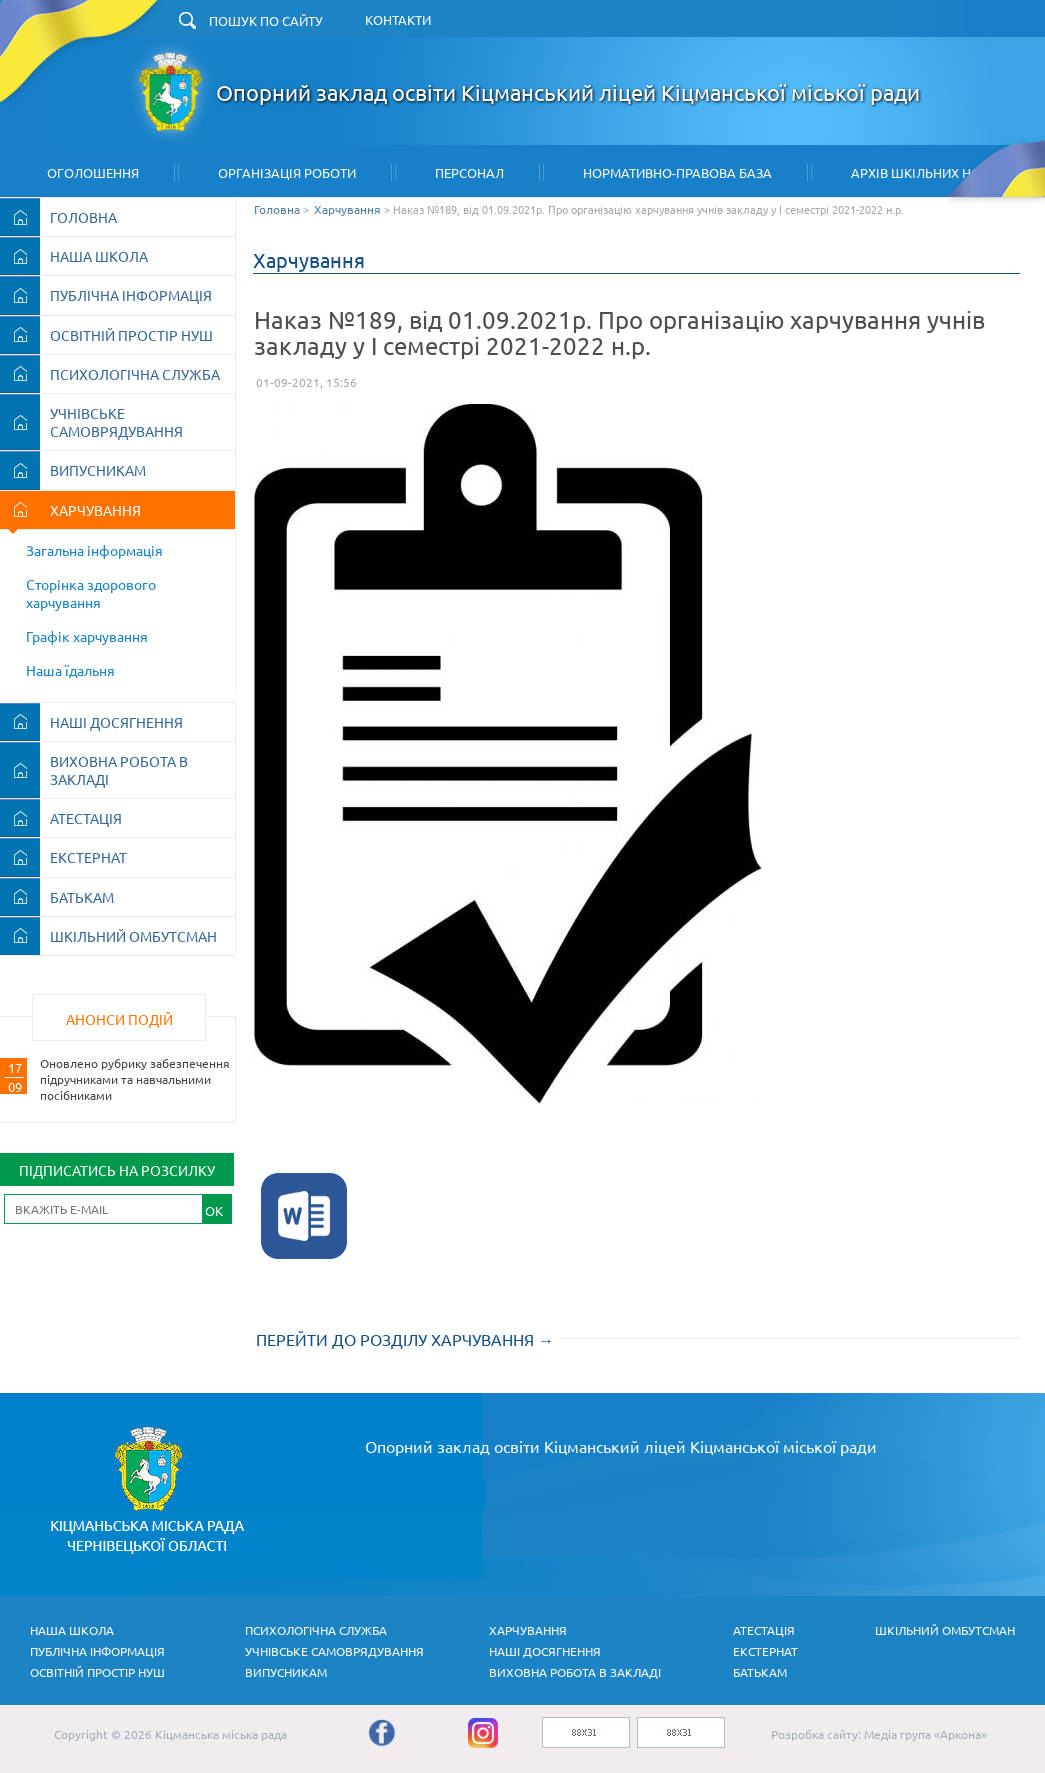  Describe the element at coordinates (459, 23) in the screenshot. I see `ЗНАЙТИ` at that location.